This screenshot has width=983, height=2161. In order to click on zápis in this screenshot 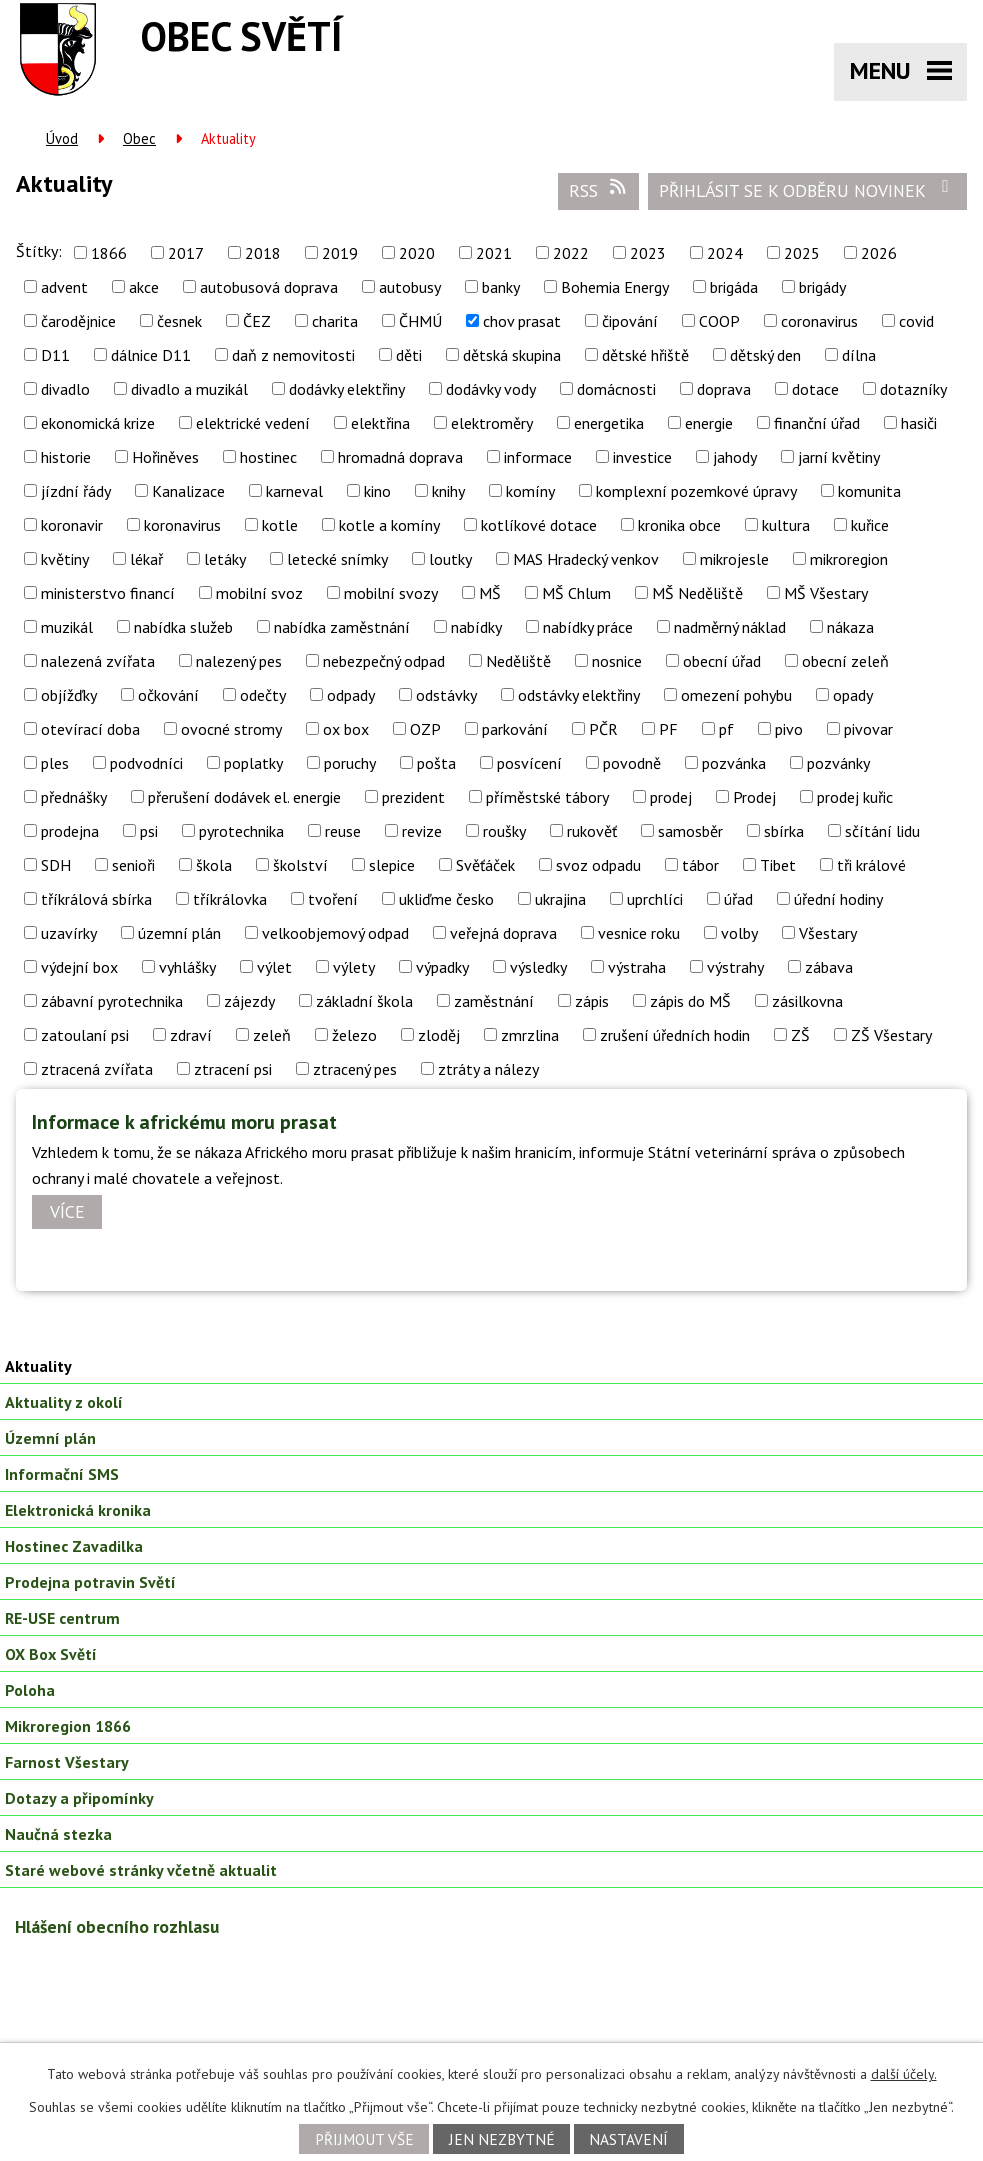, I will do `click(592, 1001)`.